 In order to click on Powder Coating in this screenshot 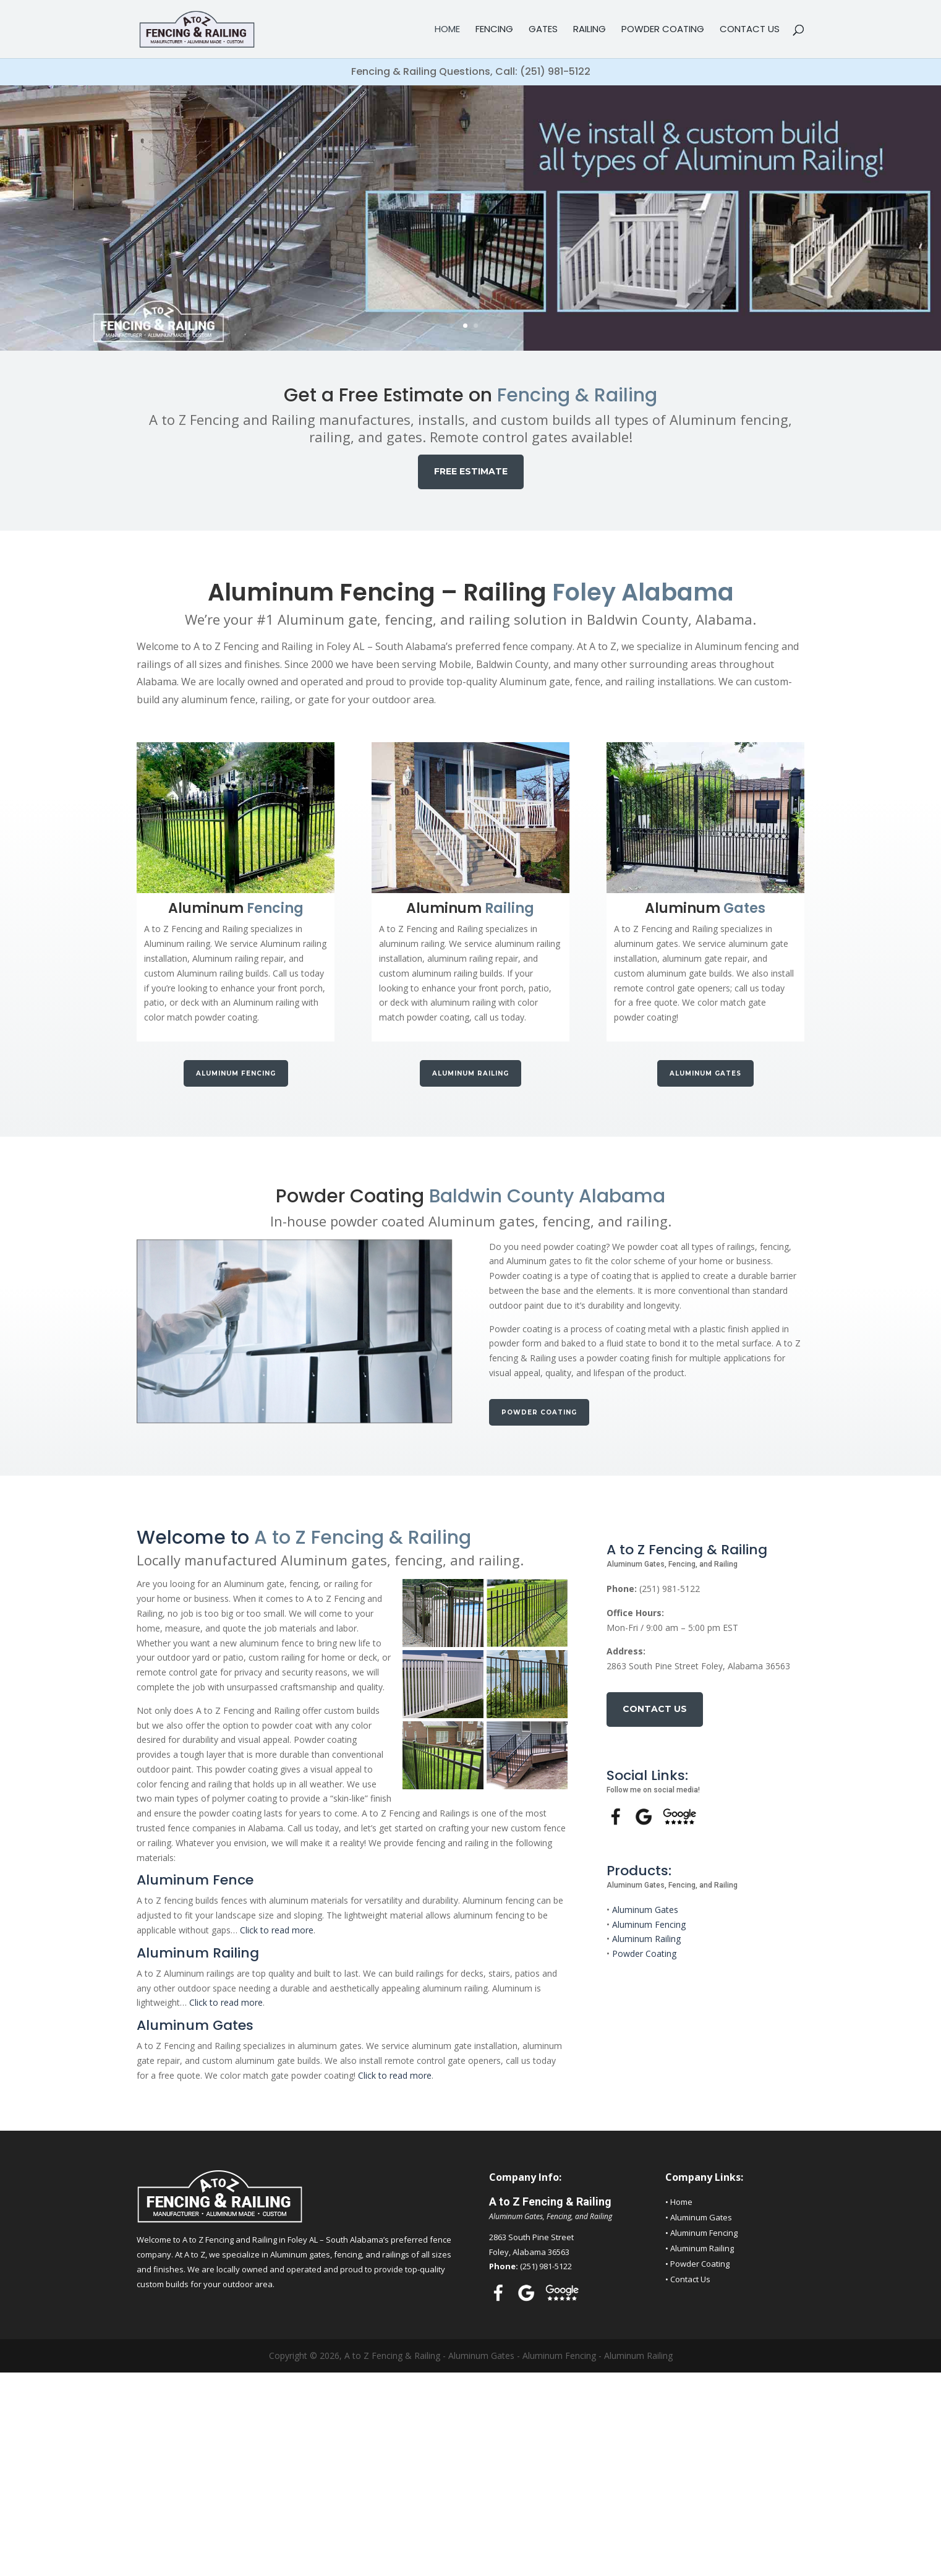, I will do `click(662, 30)`.